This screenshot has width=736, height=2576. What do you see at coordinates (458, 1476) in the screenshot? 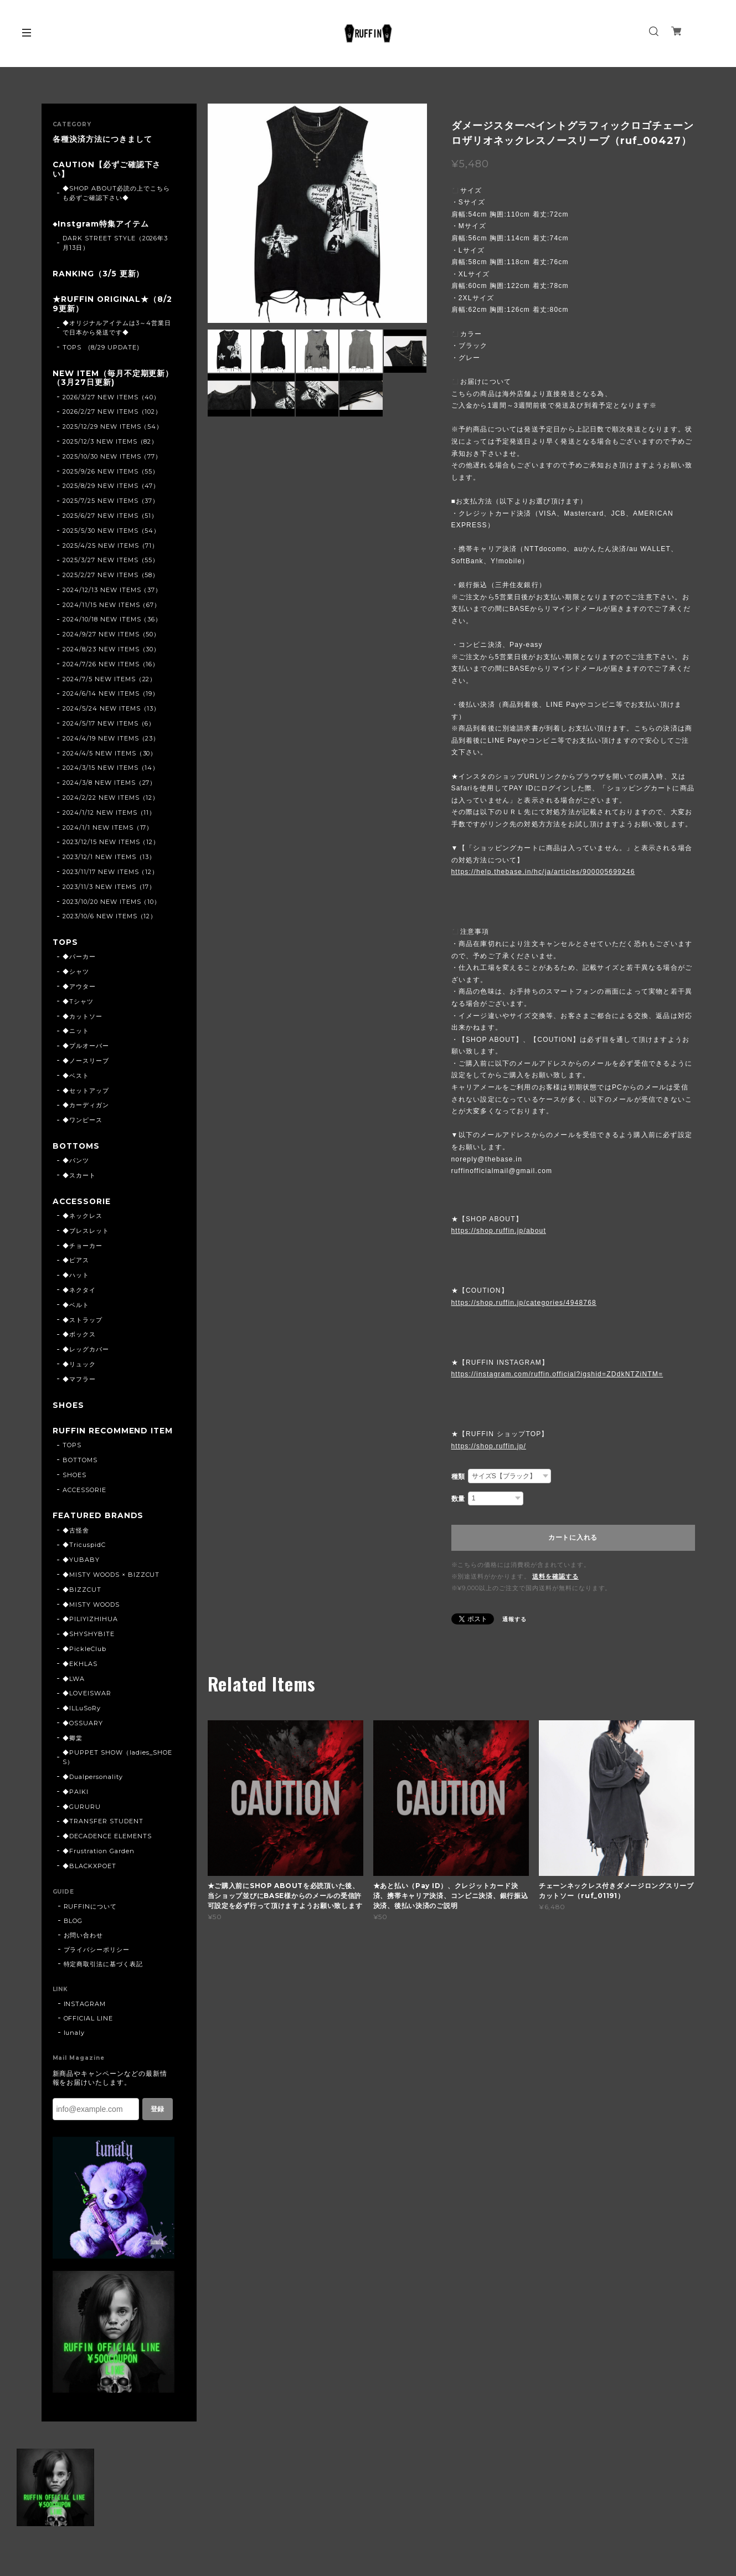
I see `種類` at bounding box center [458, 1476].